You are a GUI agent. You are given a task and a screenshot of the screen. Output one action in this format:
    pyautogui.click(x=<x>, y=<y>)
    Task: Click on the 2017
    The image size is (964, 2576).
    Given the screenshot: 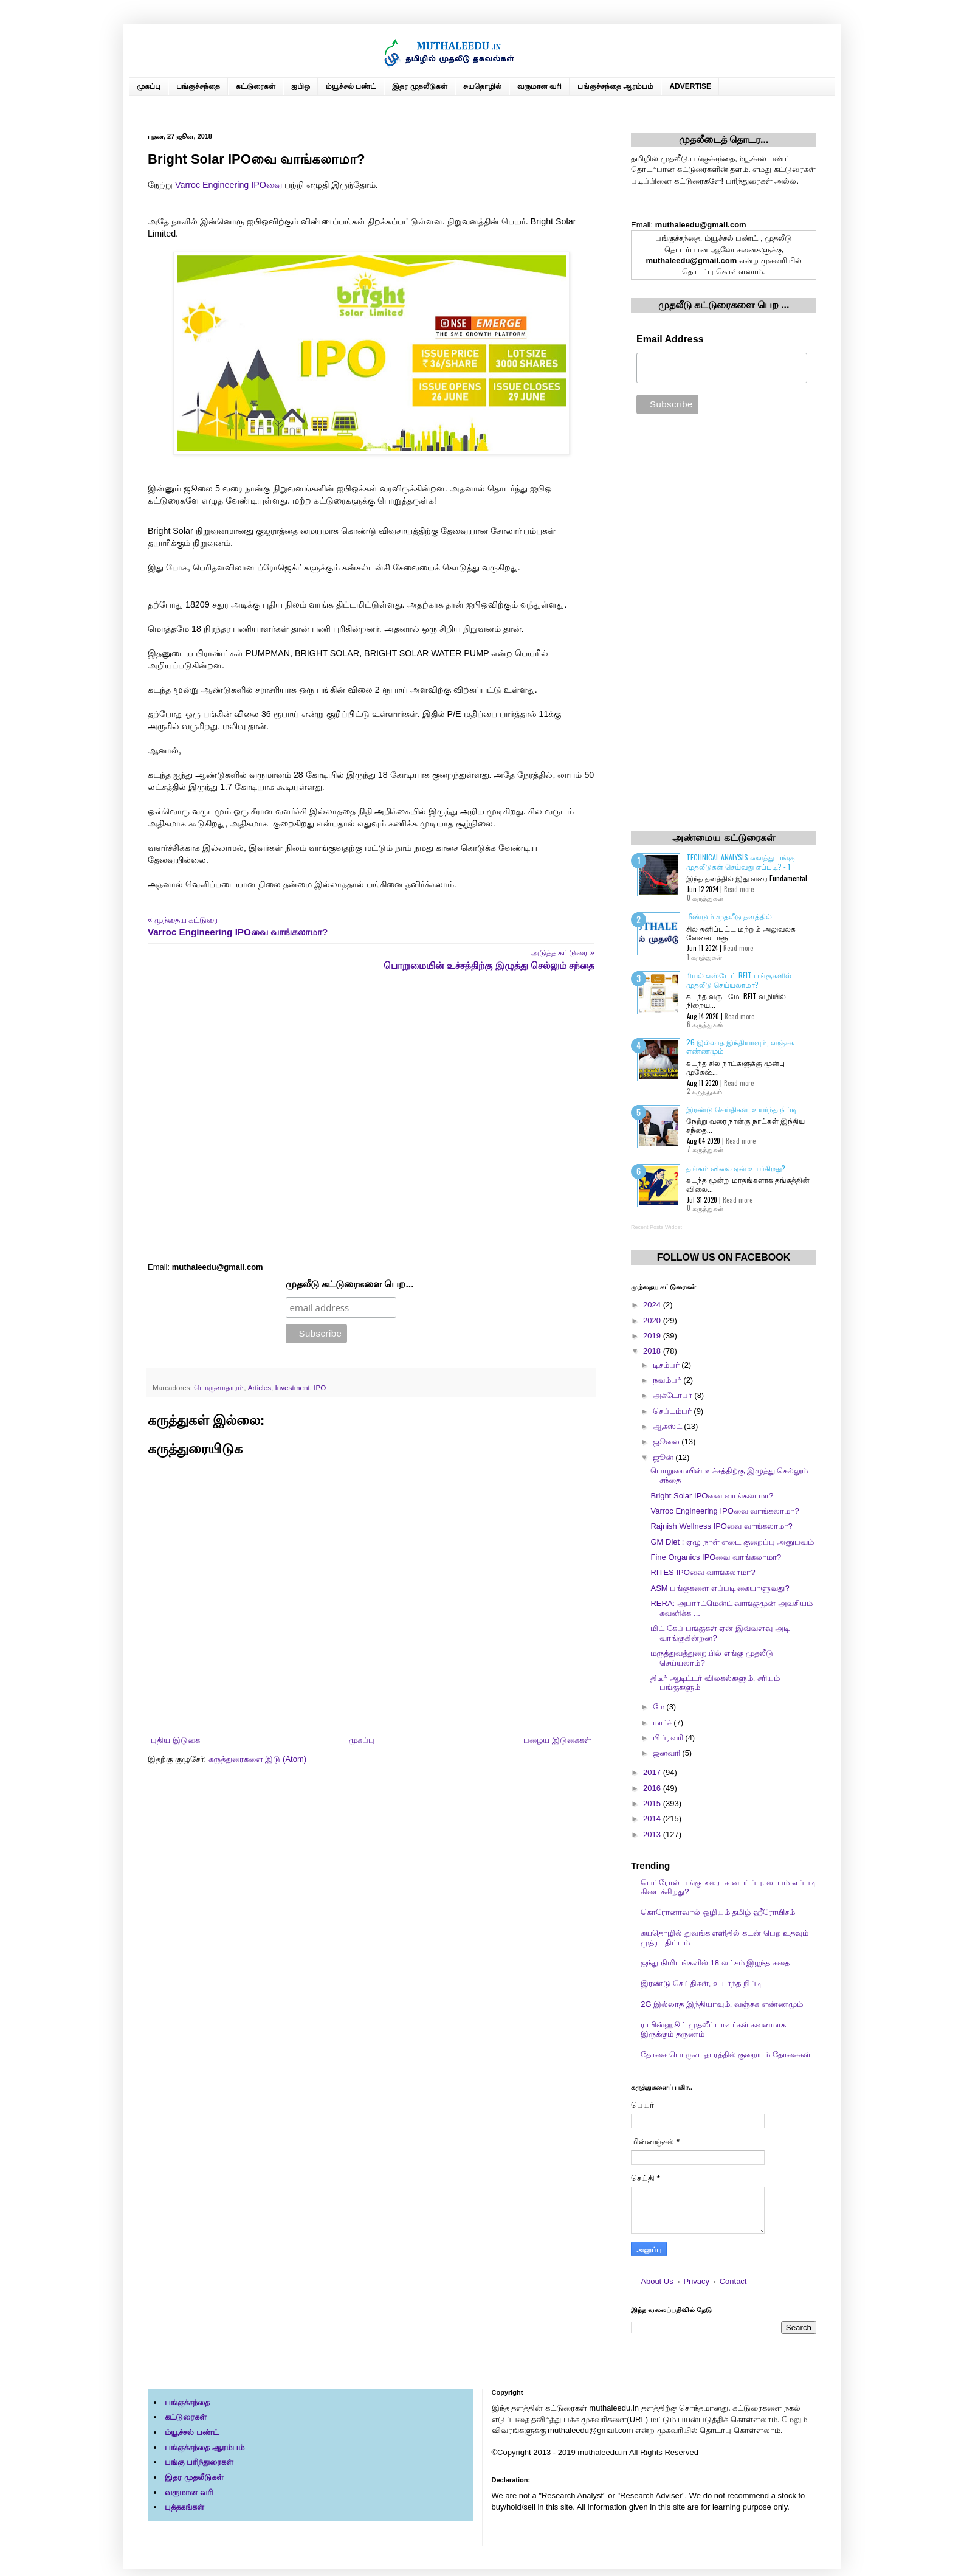 What is the action you would take?
    pyautogui.click(x=653, y=1772)
    